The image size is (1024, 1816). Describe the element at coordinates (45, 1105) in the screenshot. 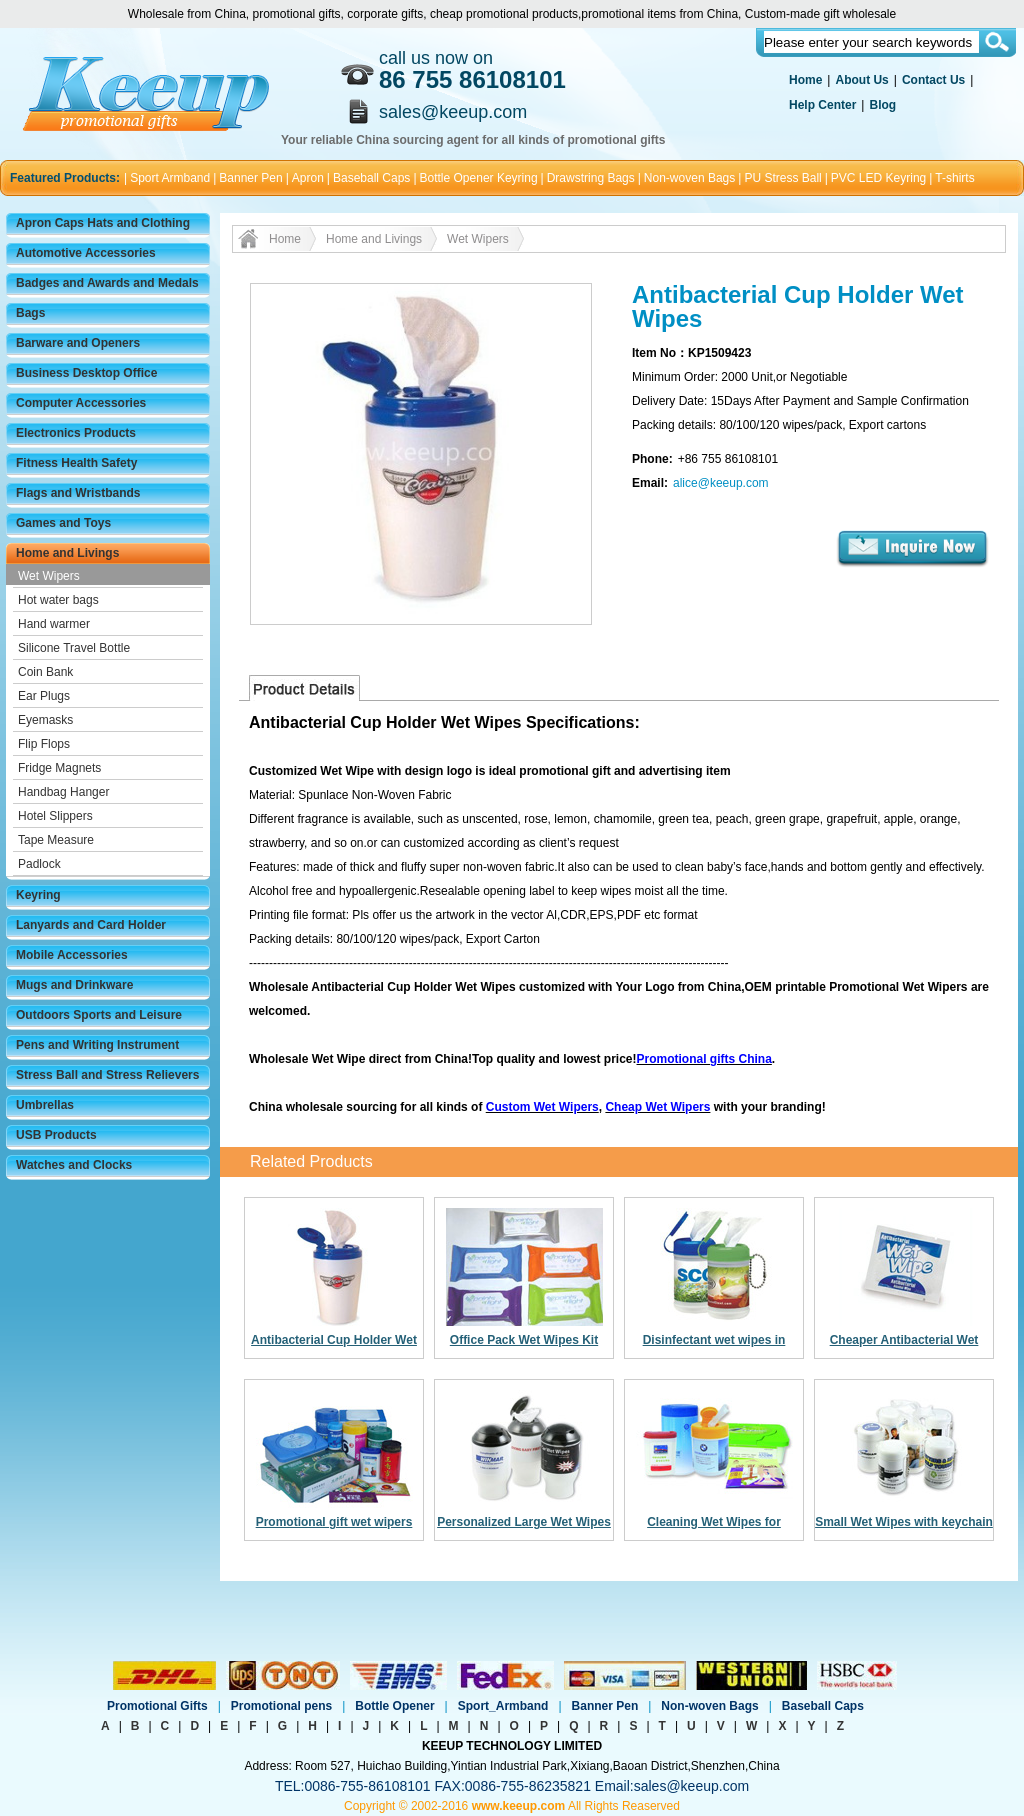

I see `Umbrellas` at that location.